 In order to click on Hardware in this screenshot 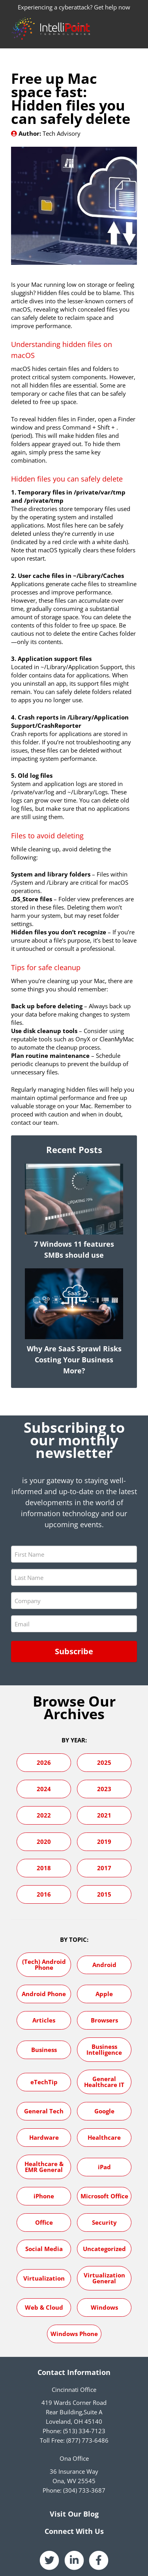, I will do `click(44, 2137)`.